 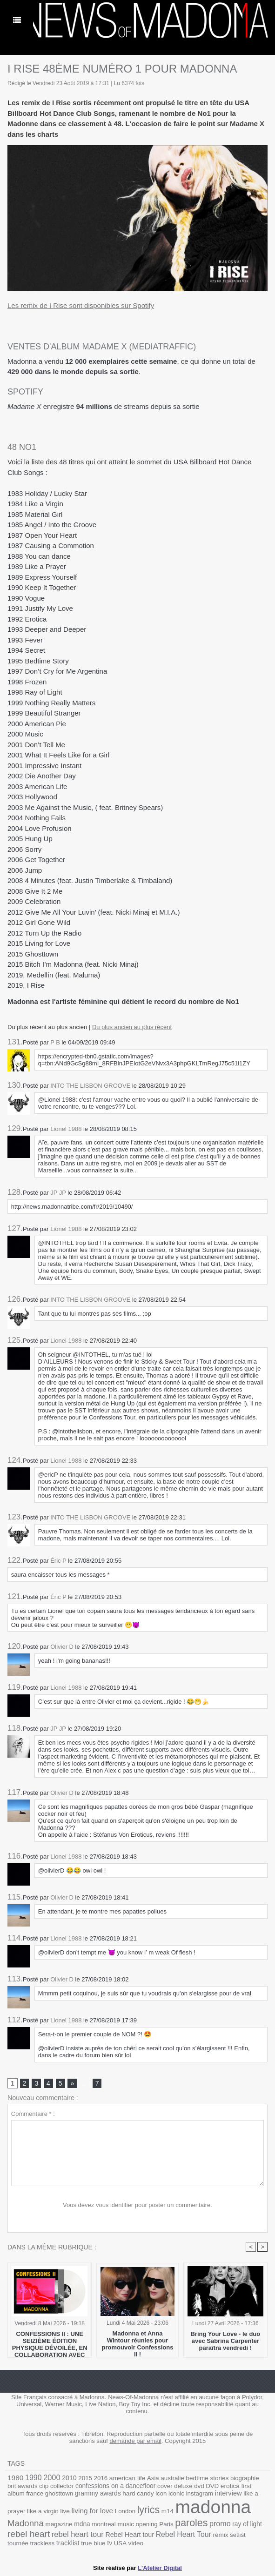 I want to click on Bring Your Love - le duo avec Sabrina Carpenter paraîtra vendredi !, so click(x=225, y=2340).